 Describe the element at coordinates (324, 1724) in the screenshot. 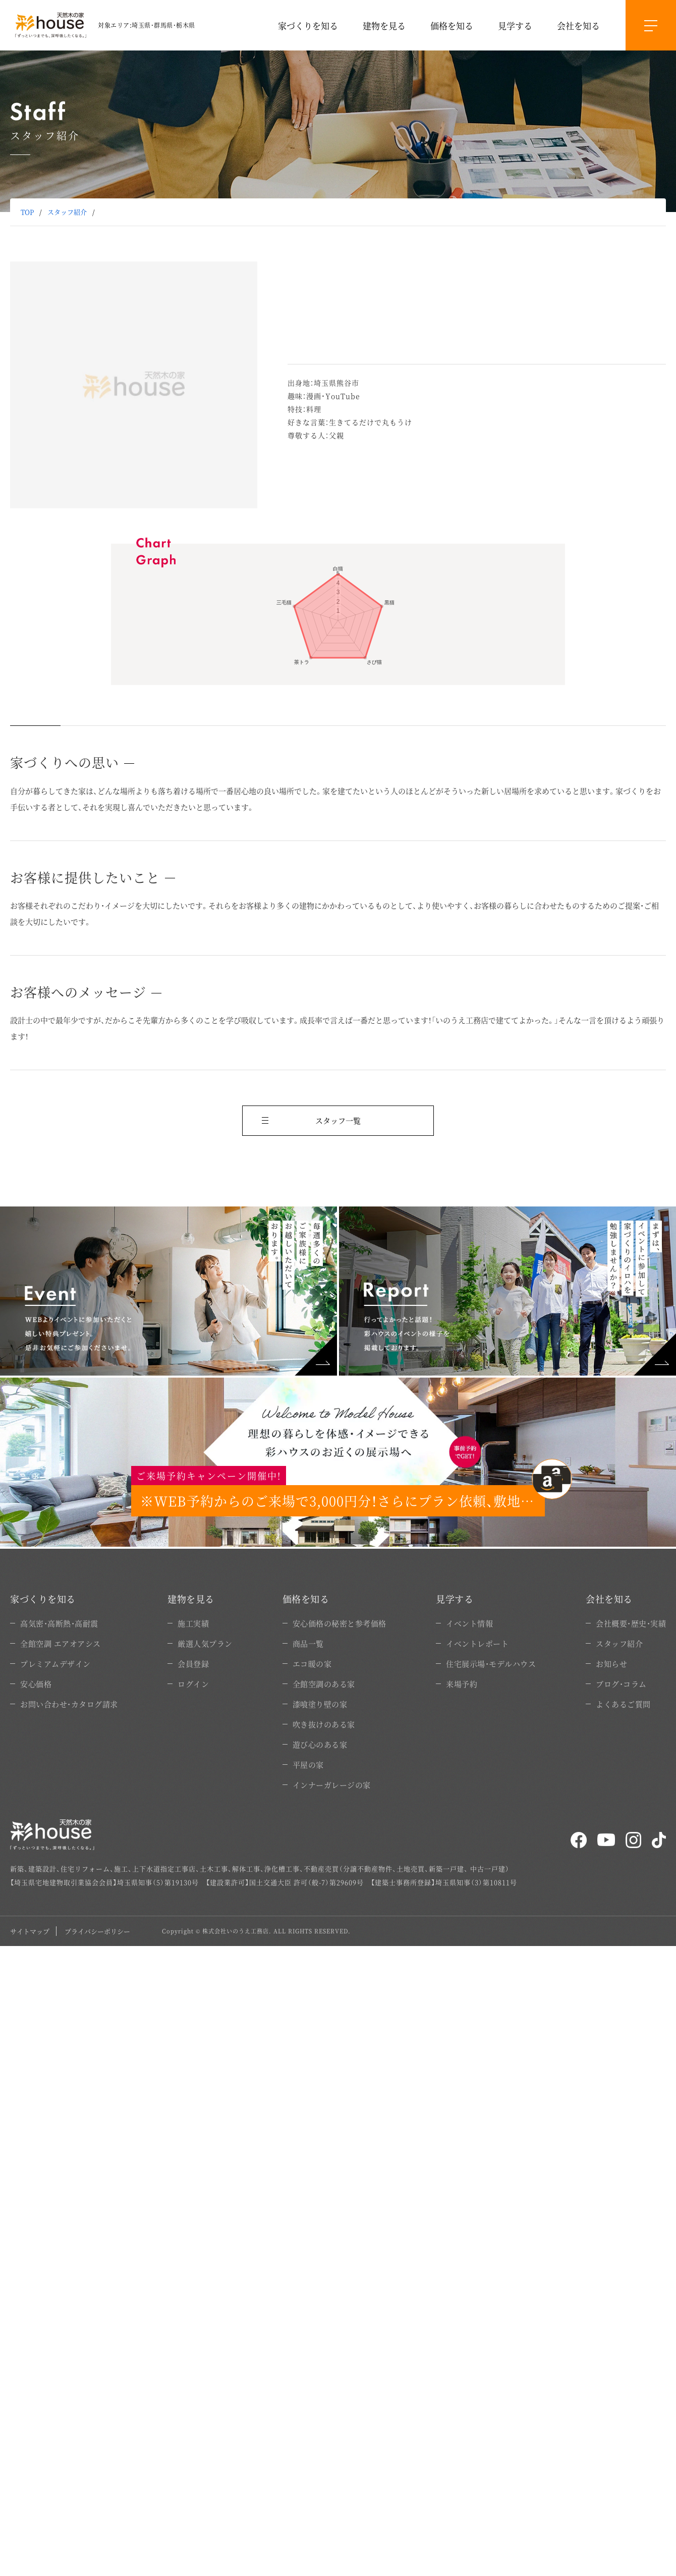

I see `吹き抜けのある家` at that location.